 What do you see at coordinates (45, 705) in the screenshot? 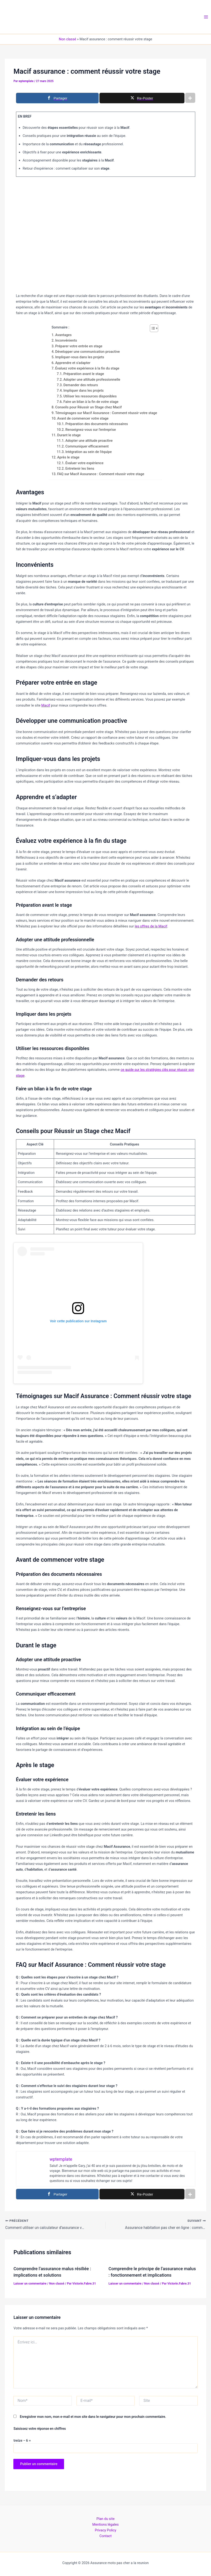
I see `Macif` at bounding box center [45, 705].